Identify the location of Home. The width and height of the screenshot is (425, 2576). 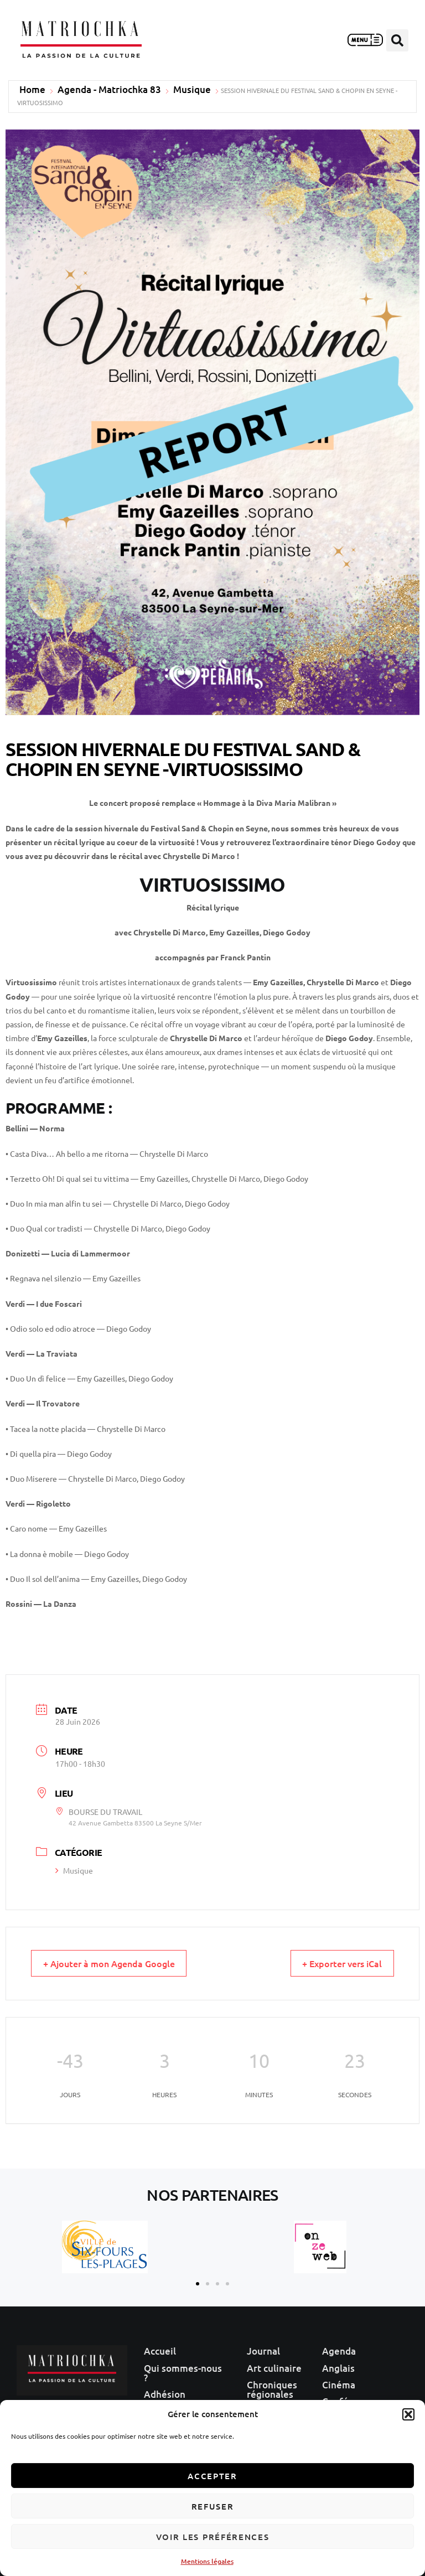
(32, 90).